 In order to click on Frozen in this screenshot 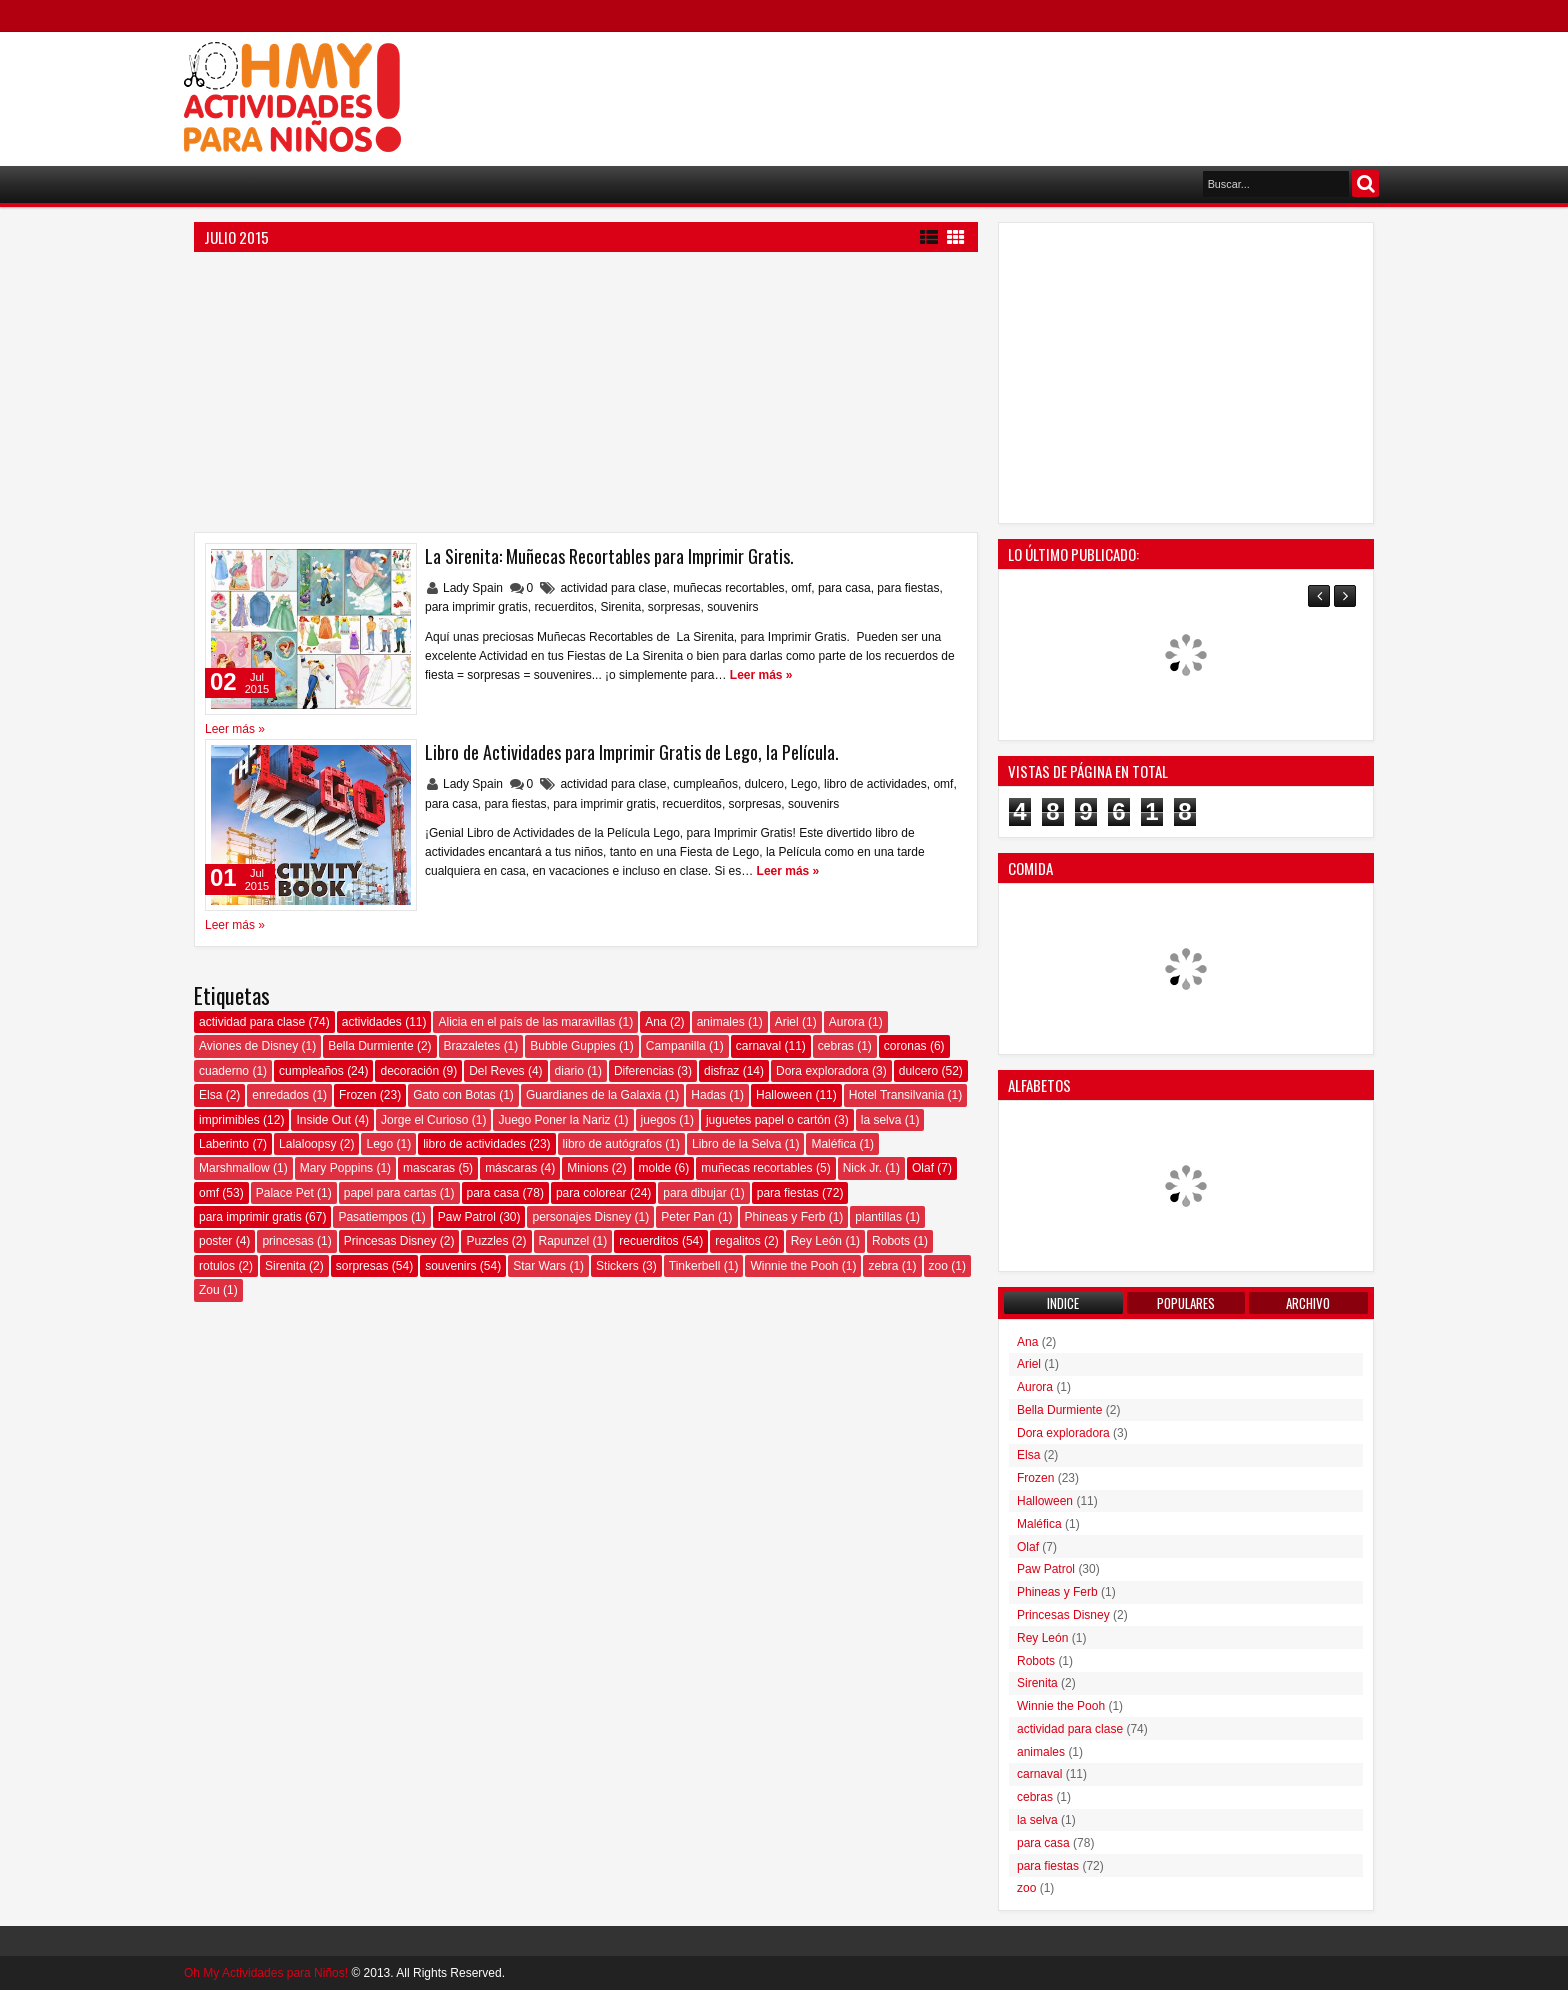, I will do `click(357, 1095)`.